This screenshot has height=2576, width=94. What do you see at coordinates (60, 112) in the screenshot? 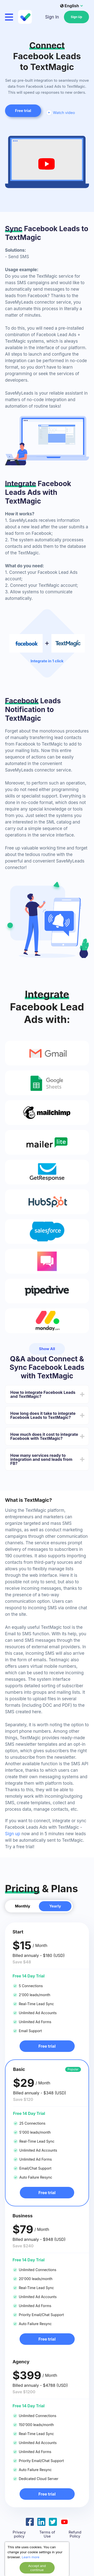
I see `Watch video` at bounding box center [60, 112].